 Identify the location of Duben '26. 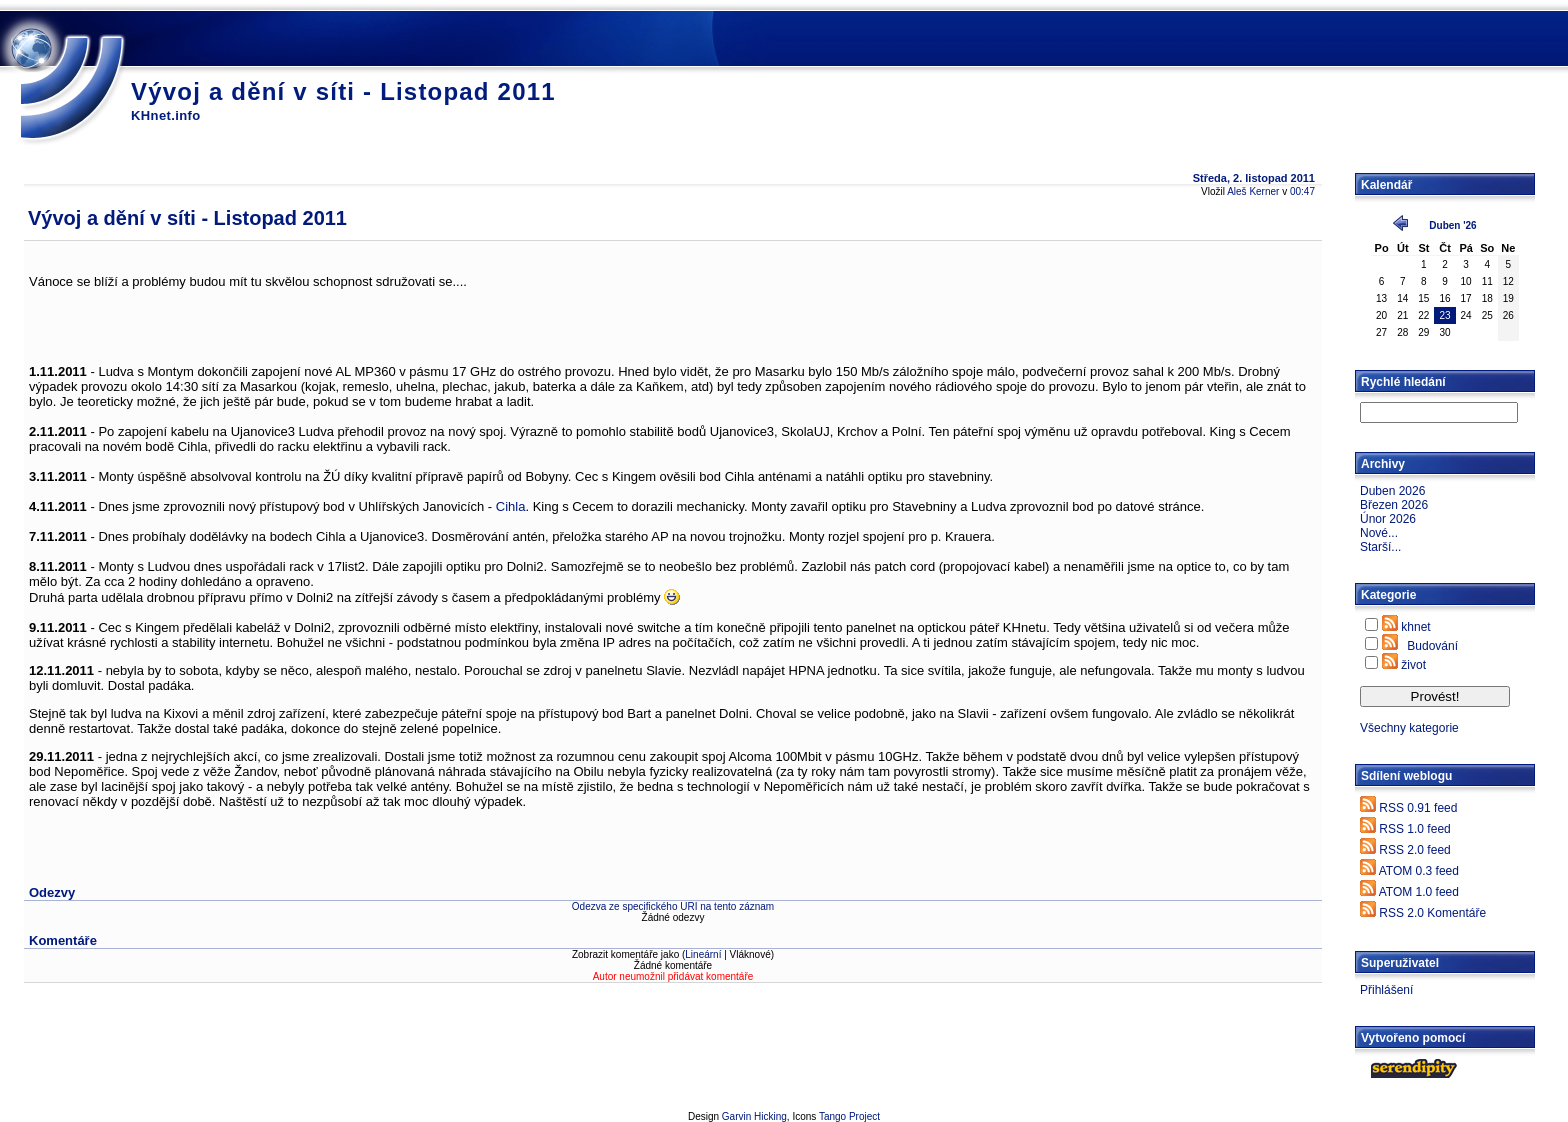
(1452, 225).